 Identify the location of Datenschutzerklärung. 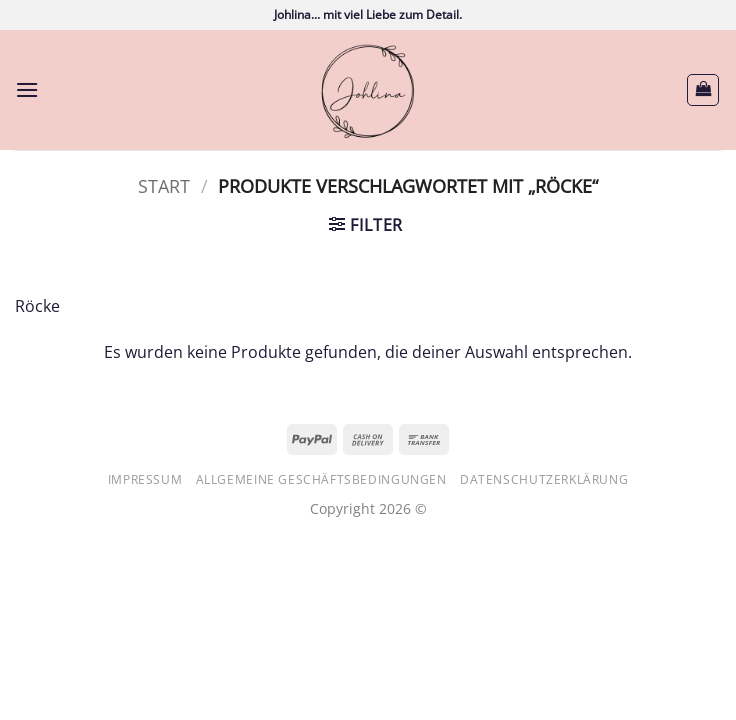
(544, 479).